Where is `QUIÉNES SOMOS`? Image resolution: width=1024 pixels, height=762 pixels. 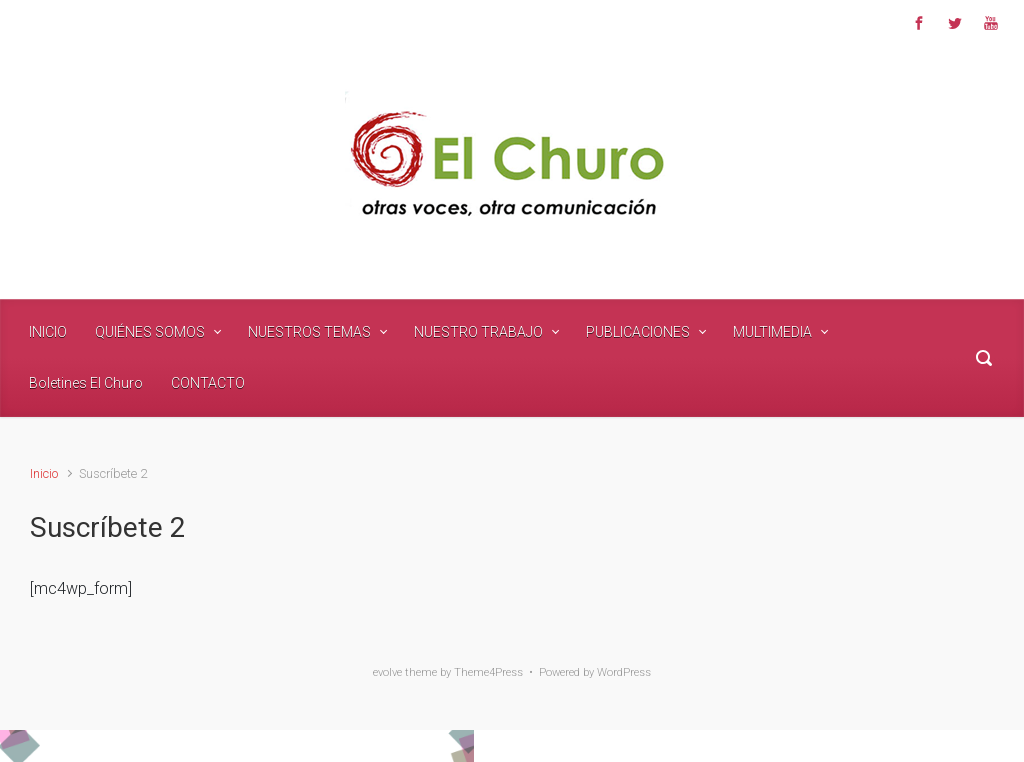 QUIÉNES SOMOS is located at coordinates (150, 332).